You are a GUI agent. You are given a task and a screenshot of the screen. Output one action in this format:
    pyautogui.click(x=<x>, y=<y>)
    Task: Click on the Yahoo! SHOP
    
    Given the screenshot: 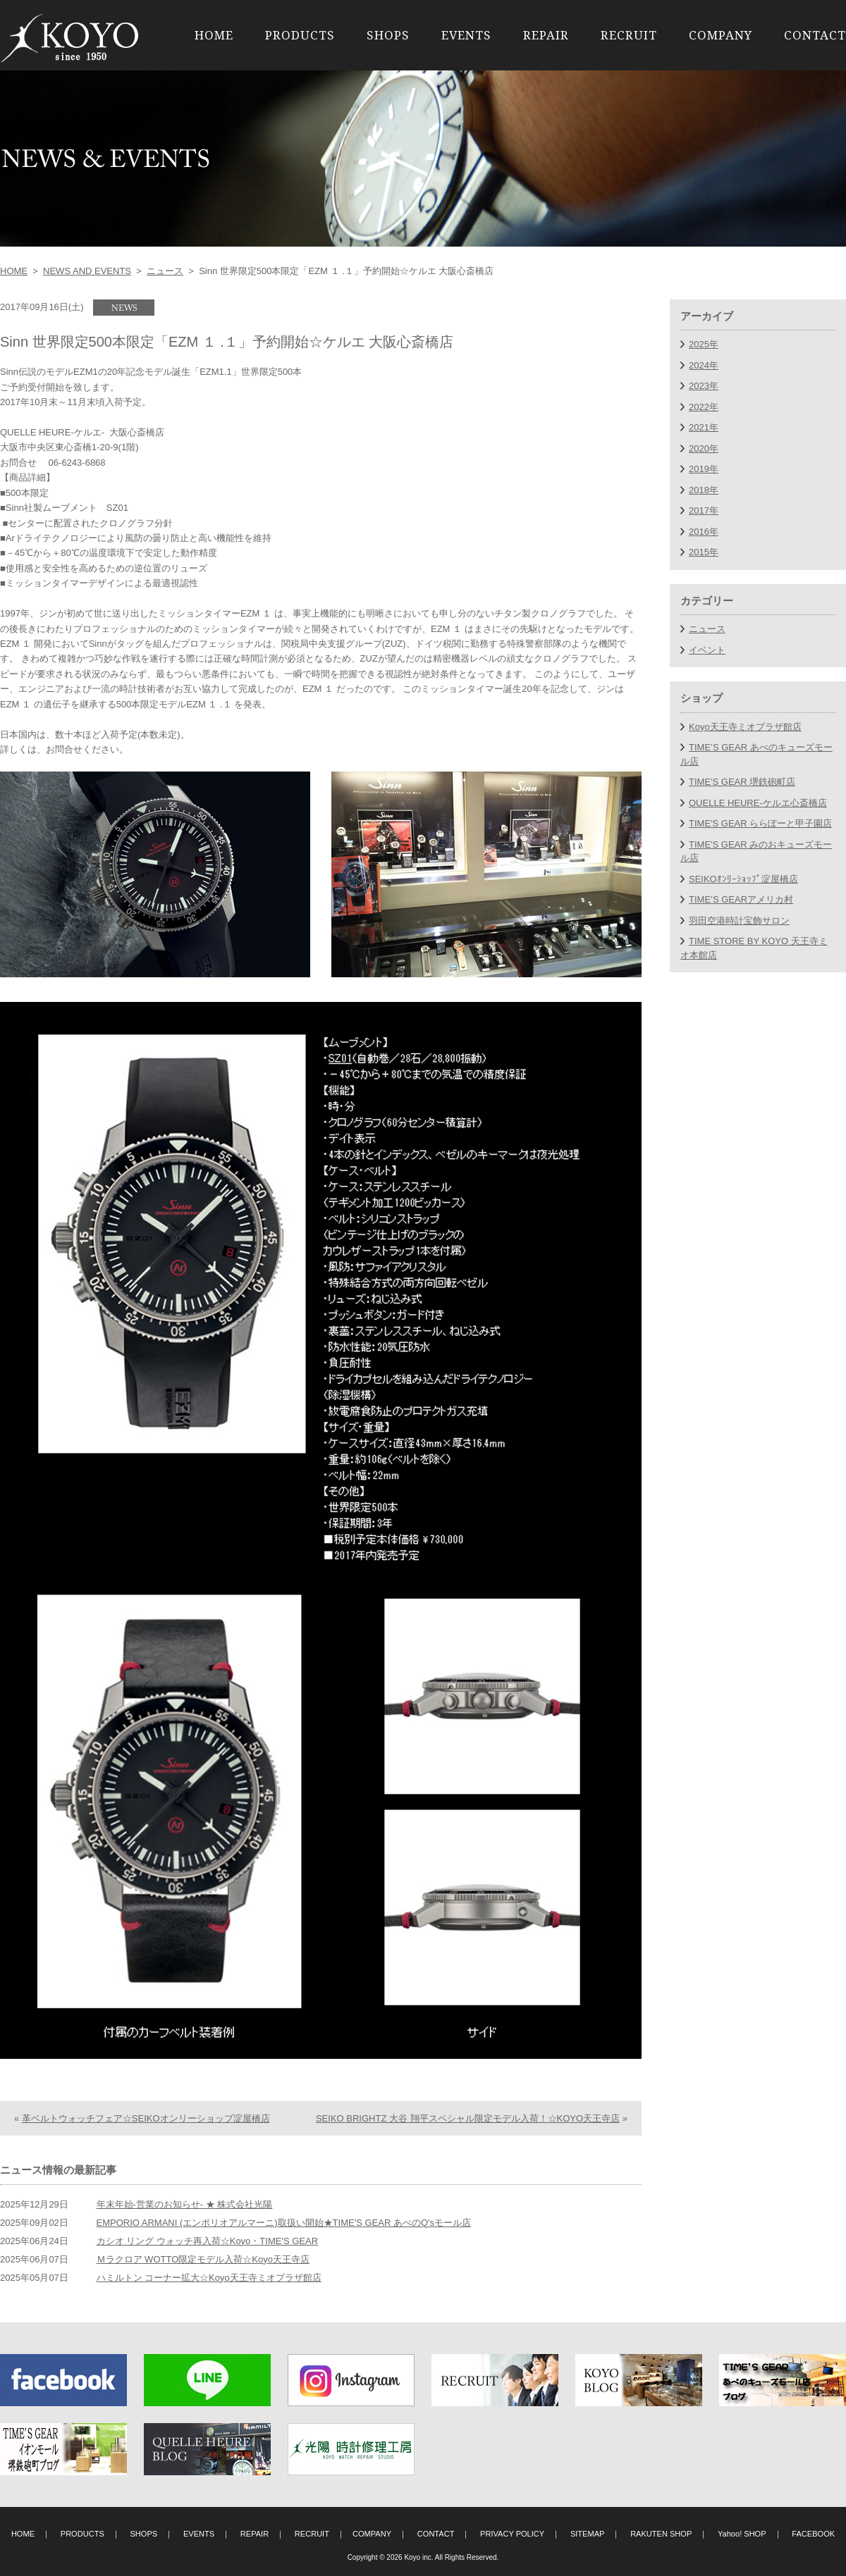 What is the action you would take?
    pyautogui.click(x=742, y=2533)
    